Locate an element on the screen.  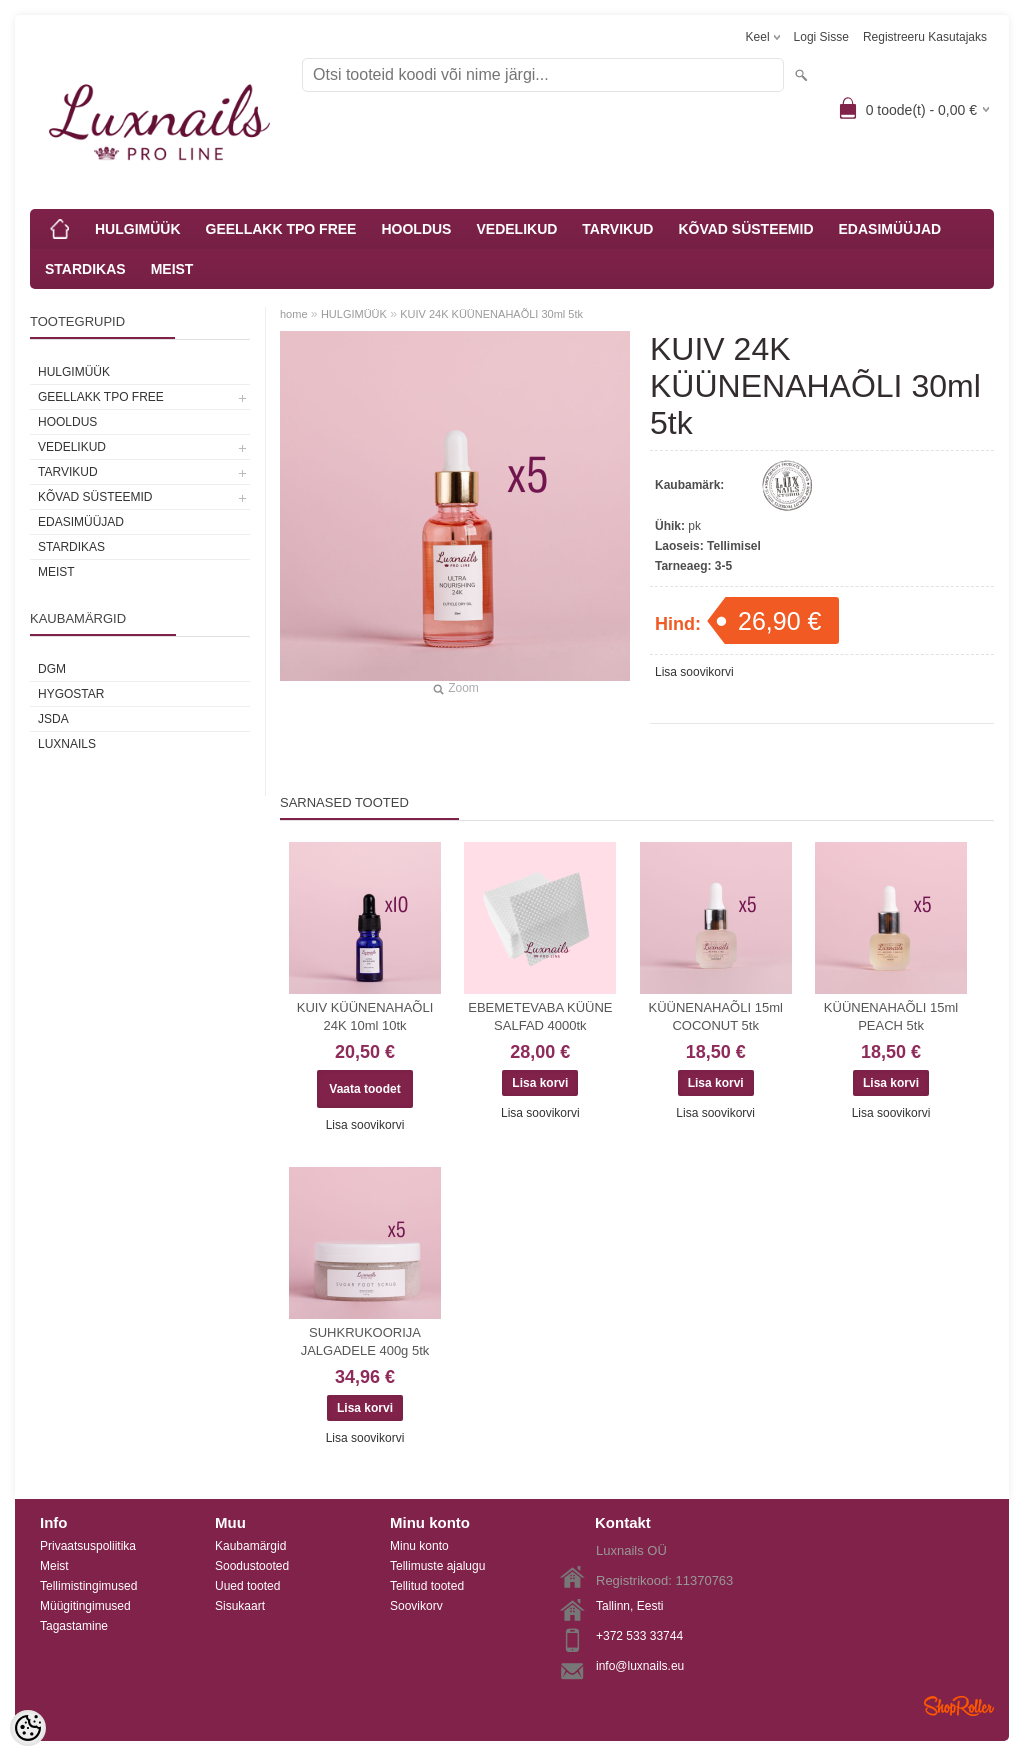
HULGIMÜÜK is located at coordinates (138, 229).